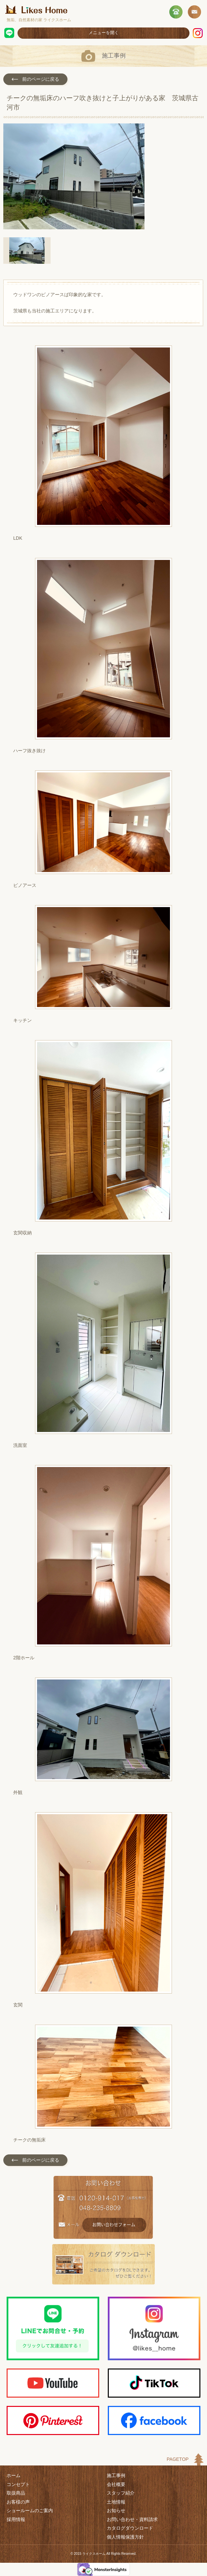  I want to click on 会社概要, so click(116, 2484).